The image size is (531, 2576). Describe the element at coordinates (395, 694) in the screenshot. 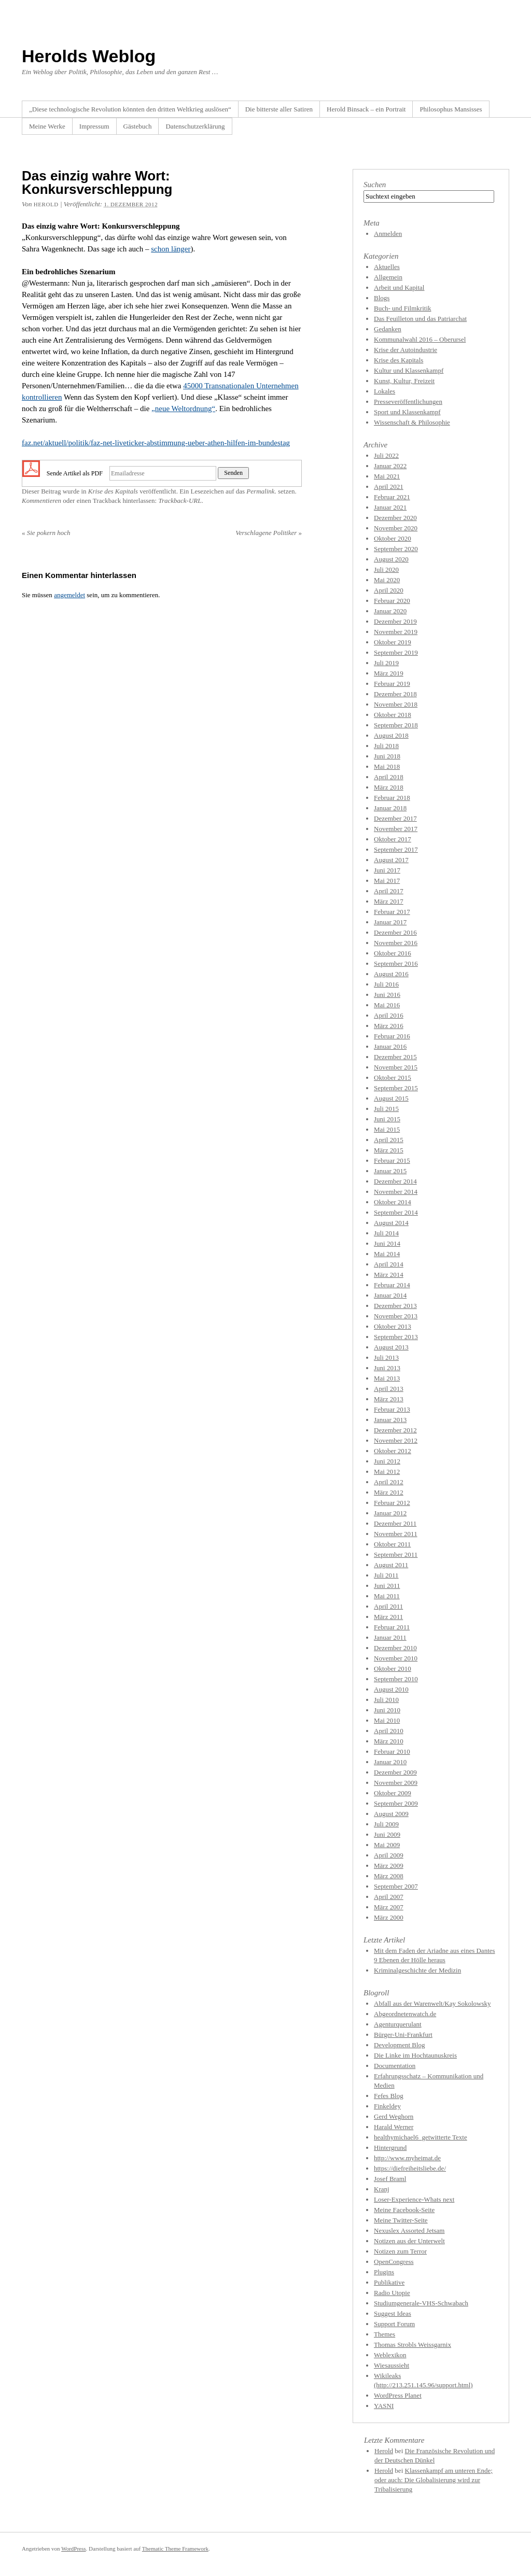

I see `Dezember 2018` at that location.